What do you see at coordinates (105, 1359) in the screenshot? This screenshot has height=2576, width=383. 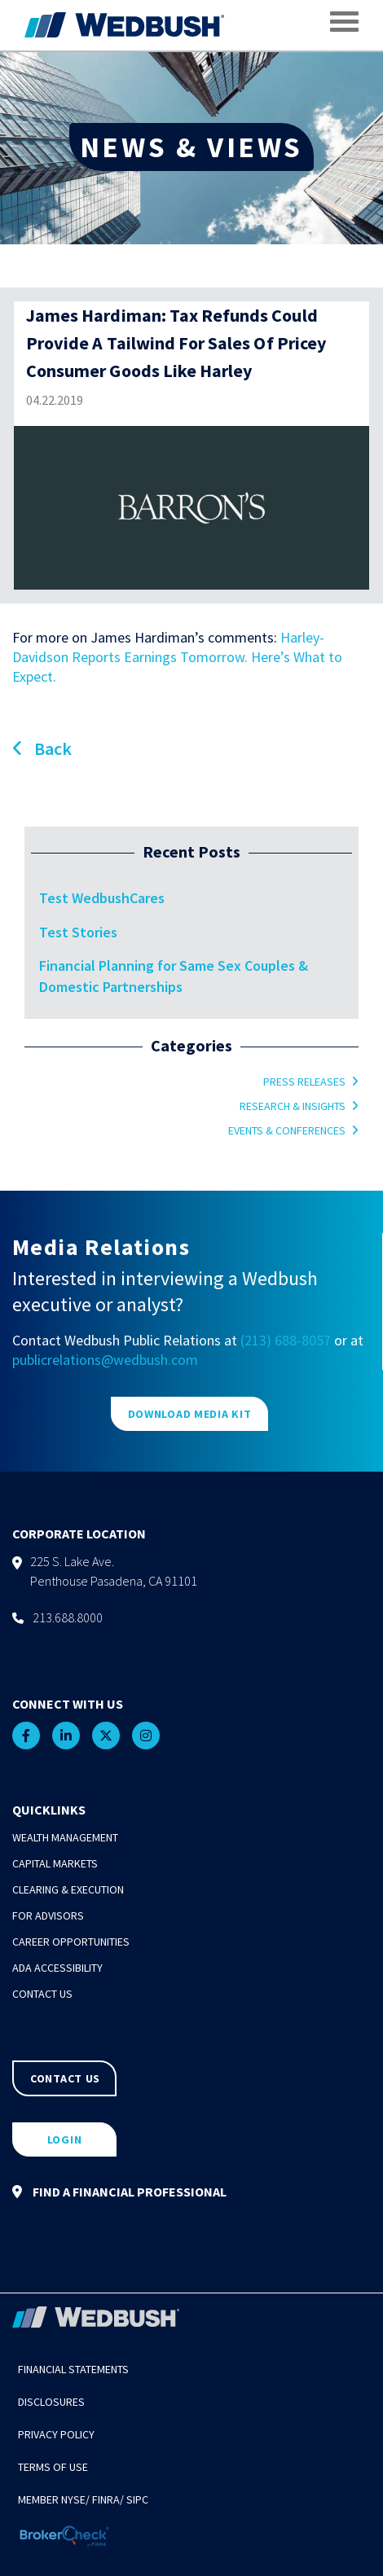 I see `publicrelations@wedbush.com` at bounding box center [105, 1359].